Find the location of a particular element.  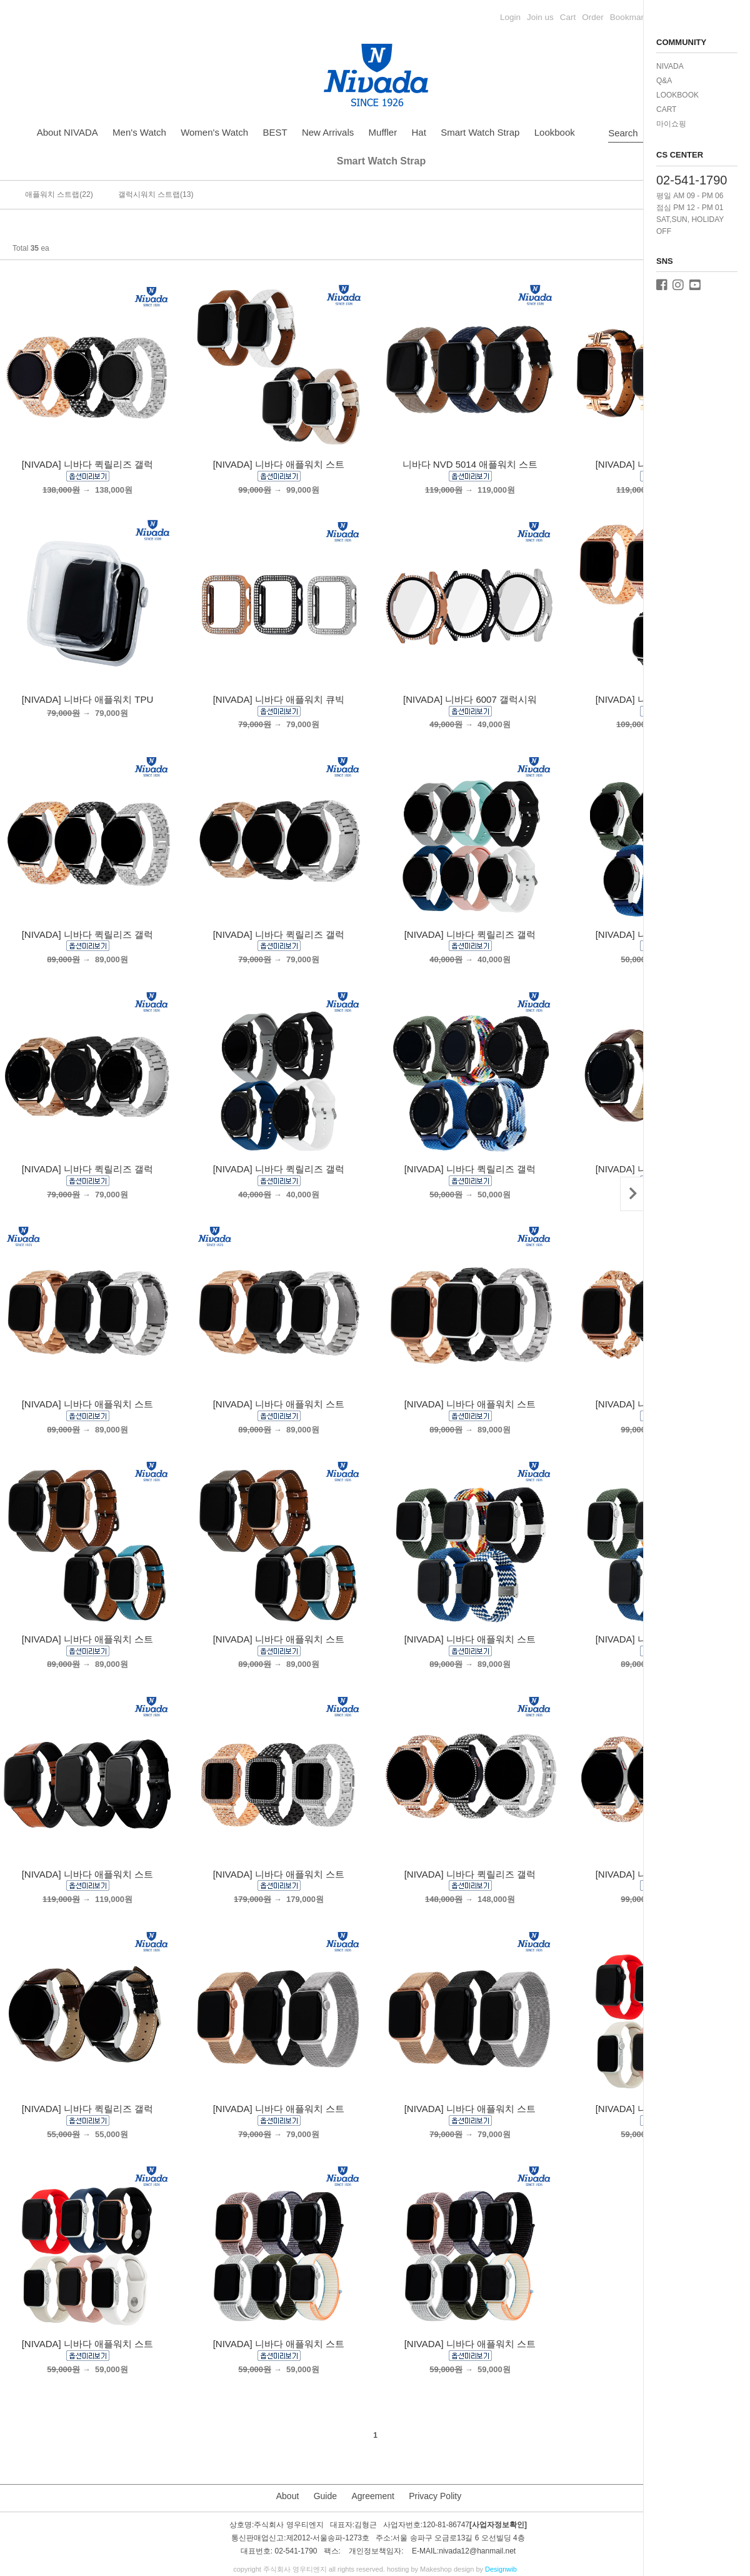

Order is located at coordinates (593, 17).